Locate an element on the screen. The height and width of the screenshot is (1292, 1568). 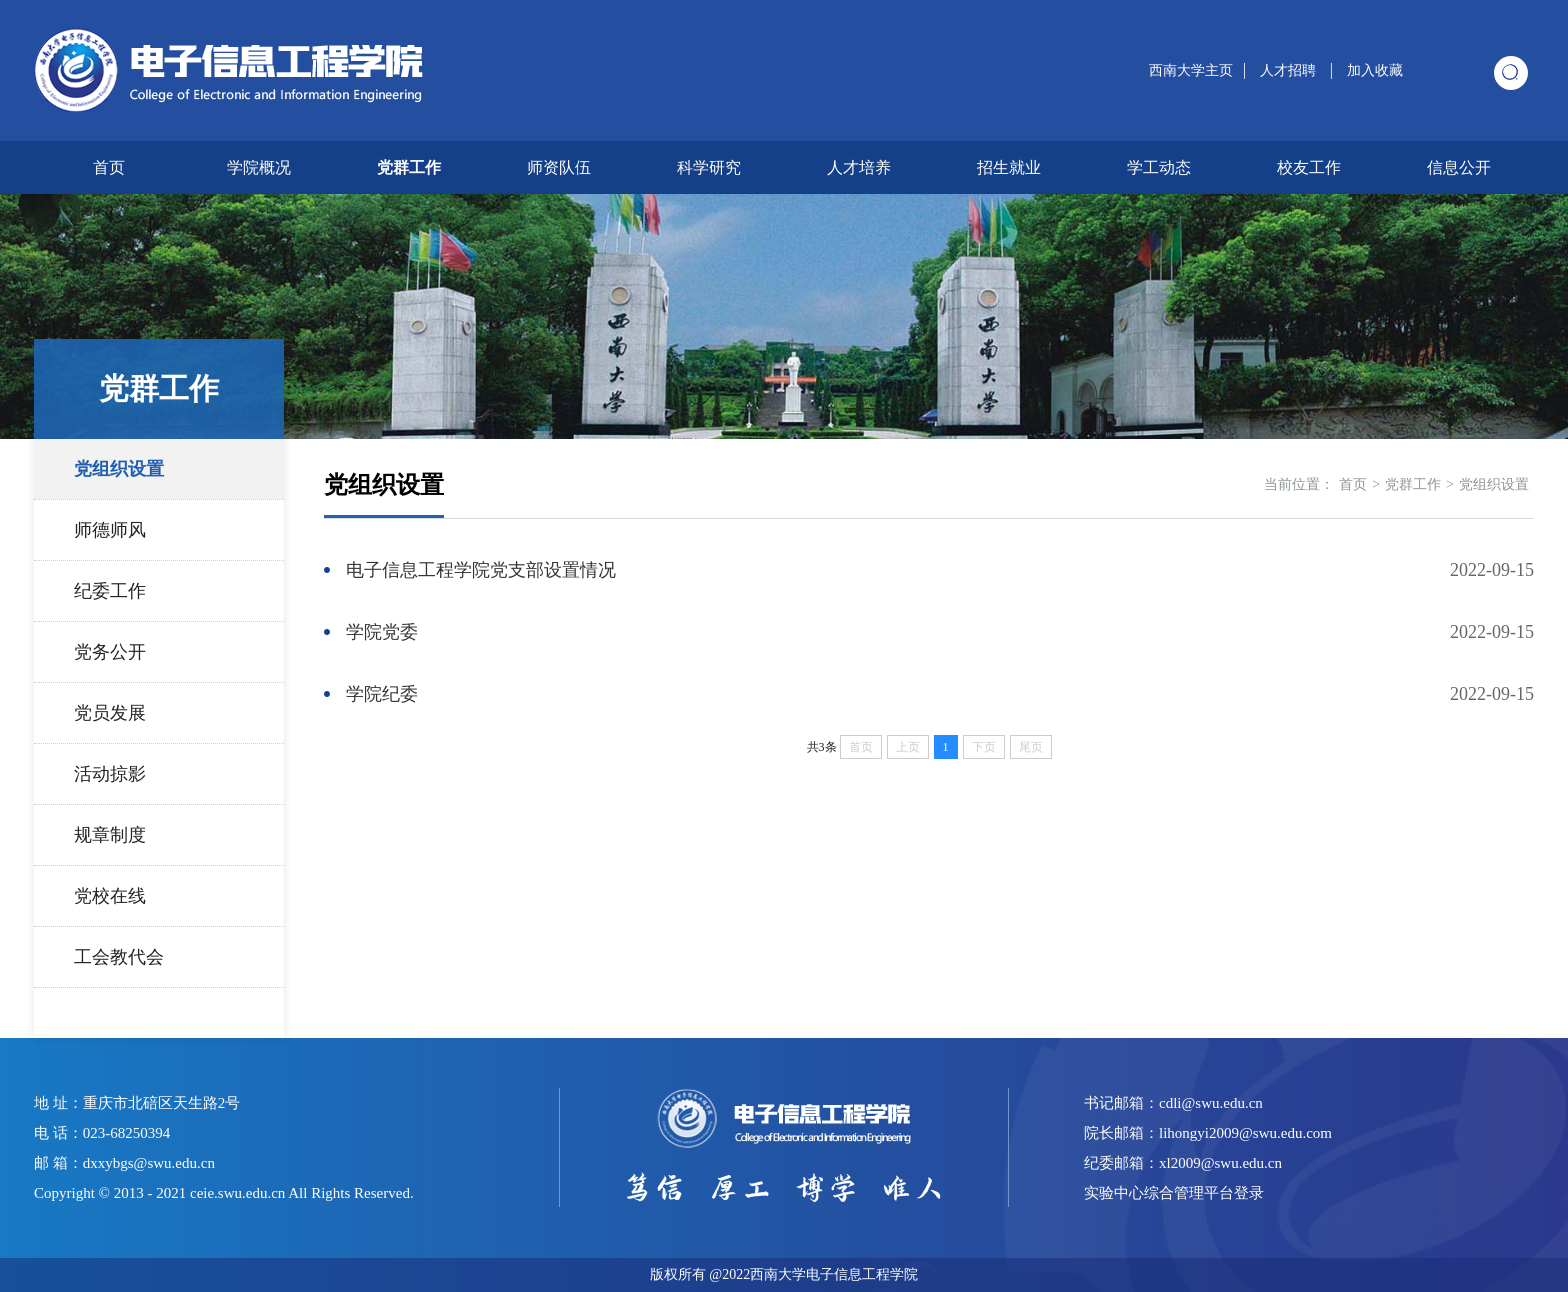
西南大学主页 is located at coordinates (1191, 70).